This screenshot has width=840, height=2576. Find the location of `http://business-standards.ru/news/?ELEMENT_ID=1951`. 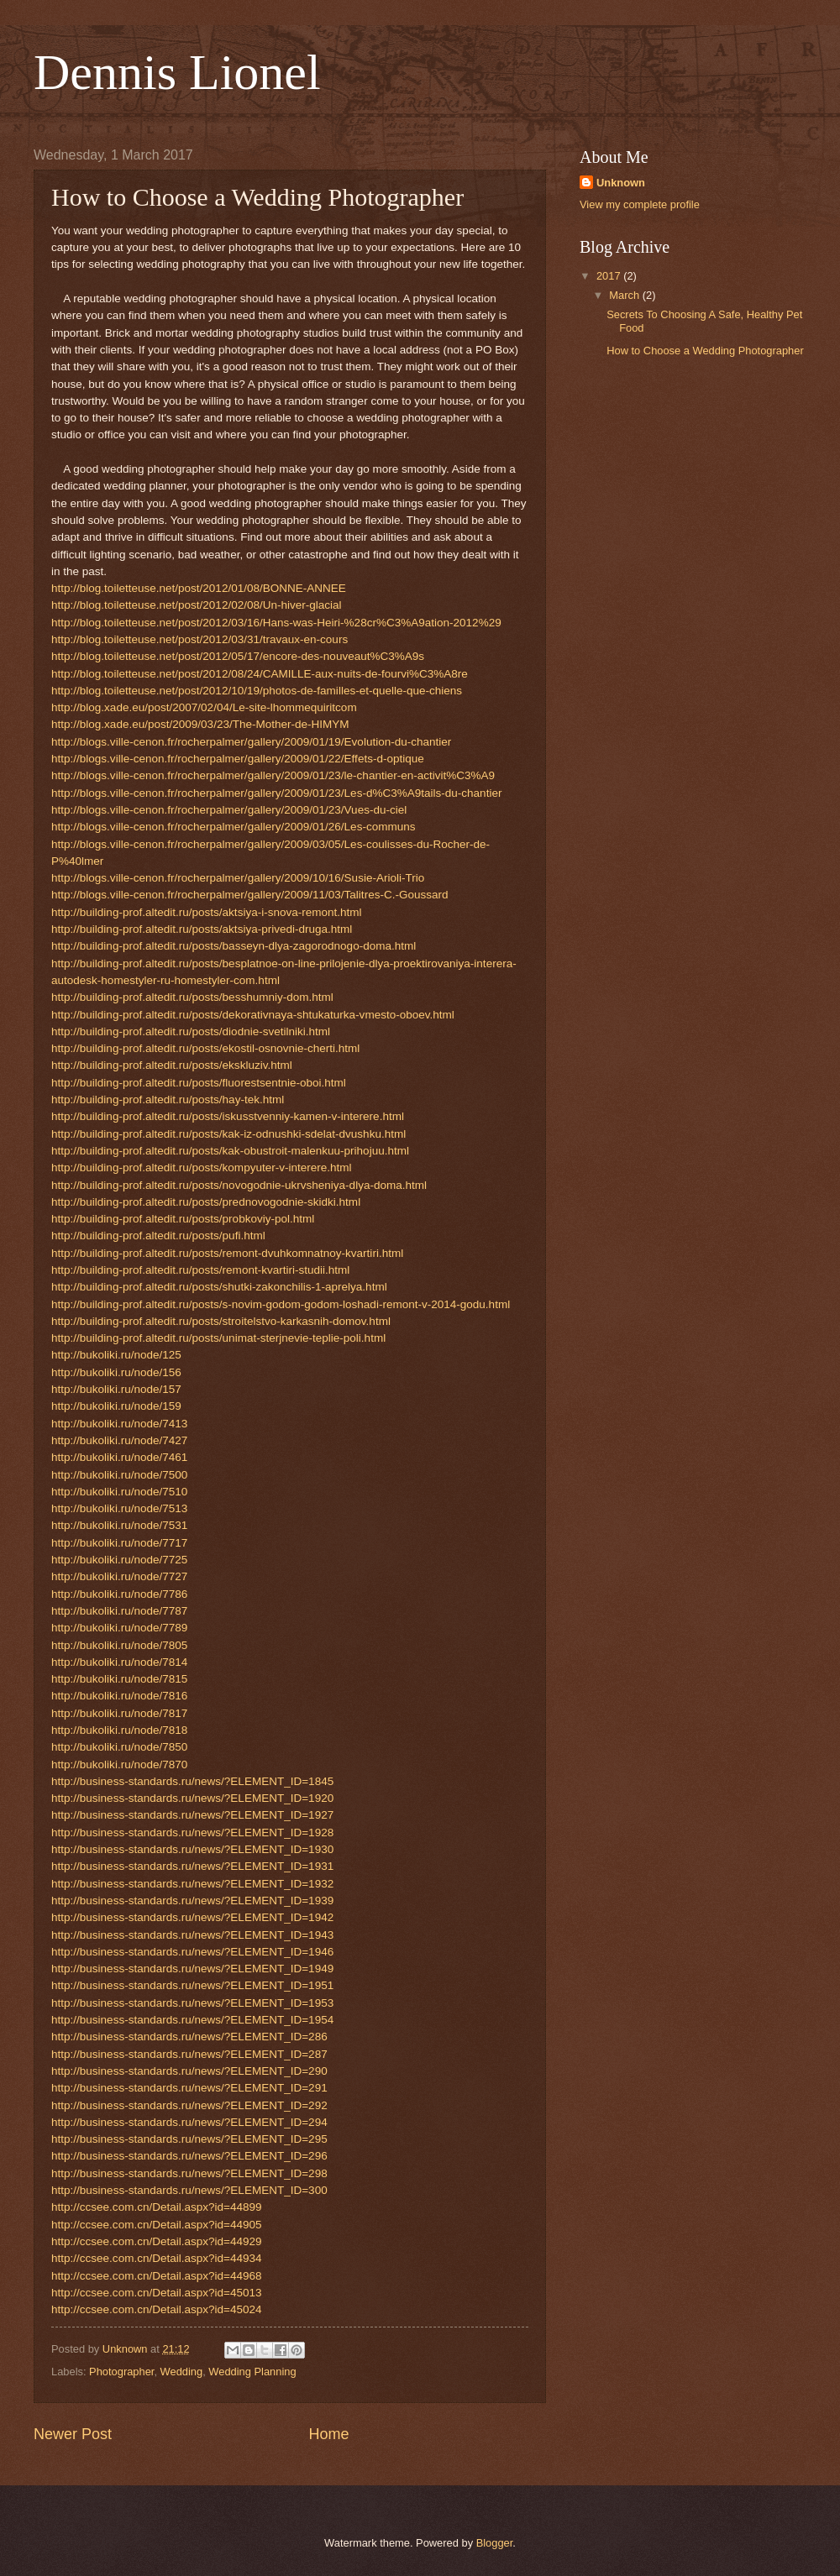

http://business-standards.ru/news/?ELEMENT_ID=1951 is located at coordinates (192, 1985).